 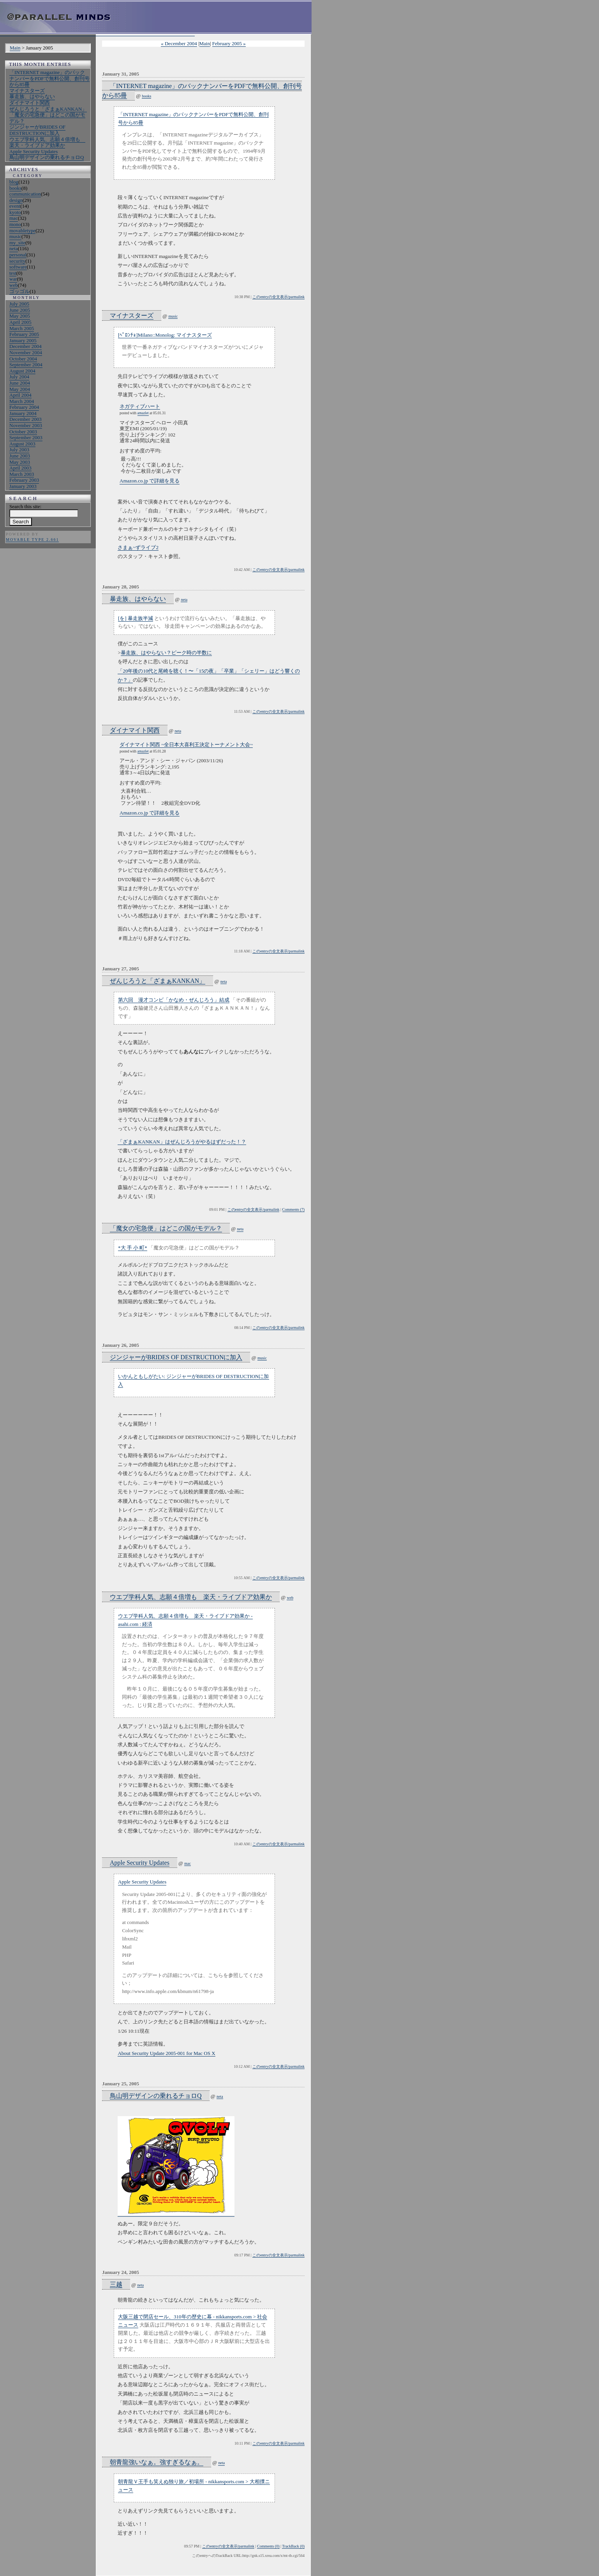 I want to click on web, so click(x=13, y=285).